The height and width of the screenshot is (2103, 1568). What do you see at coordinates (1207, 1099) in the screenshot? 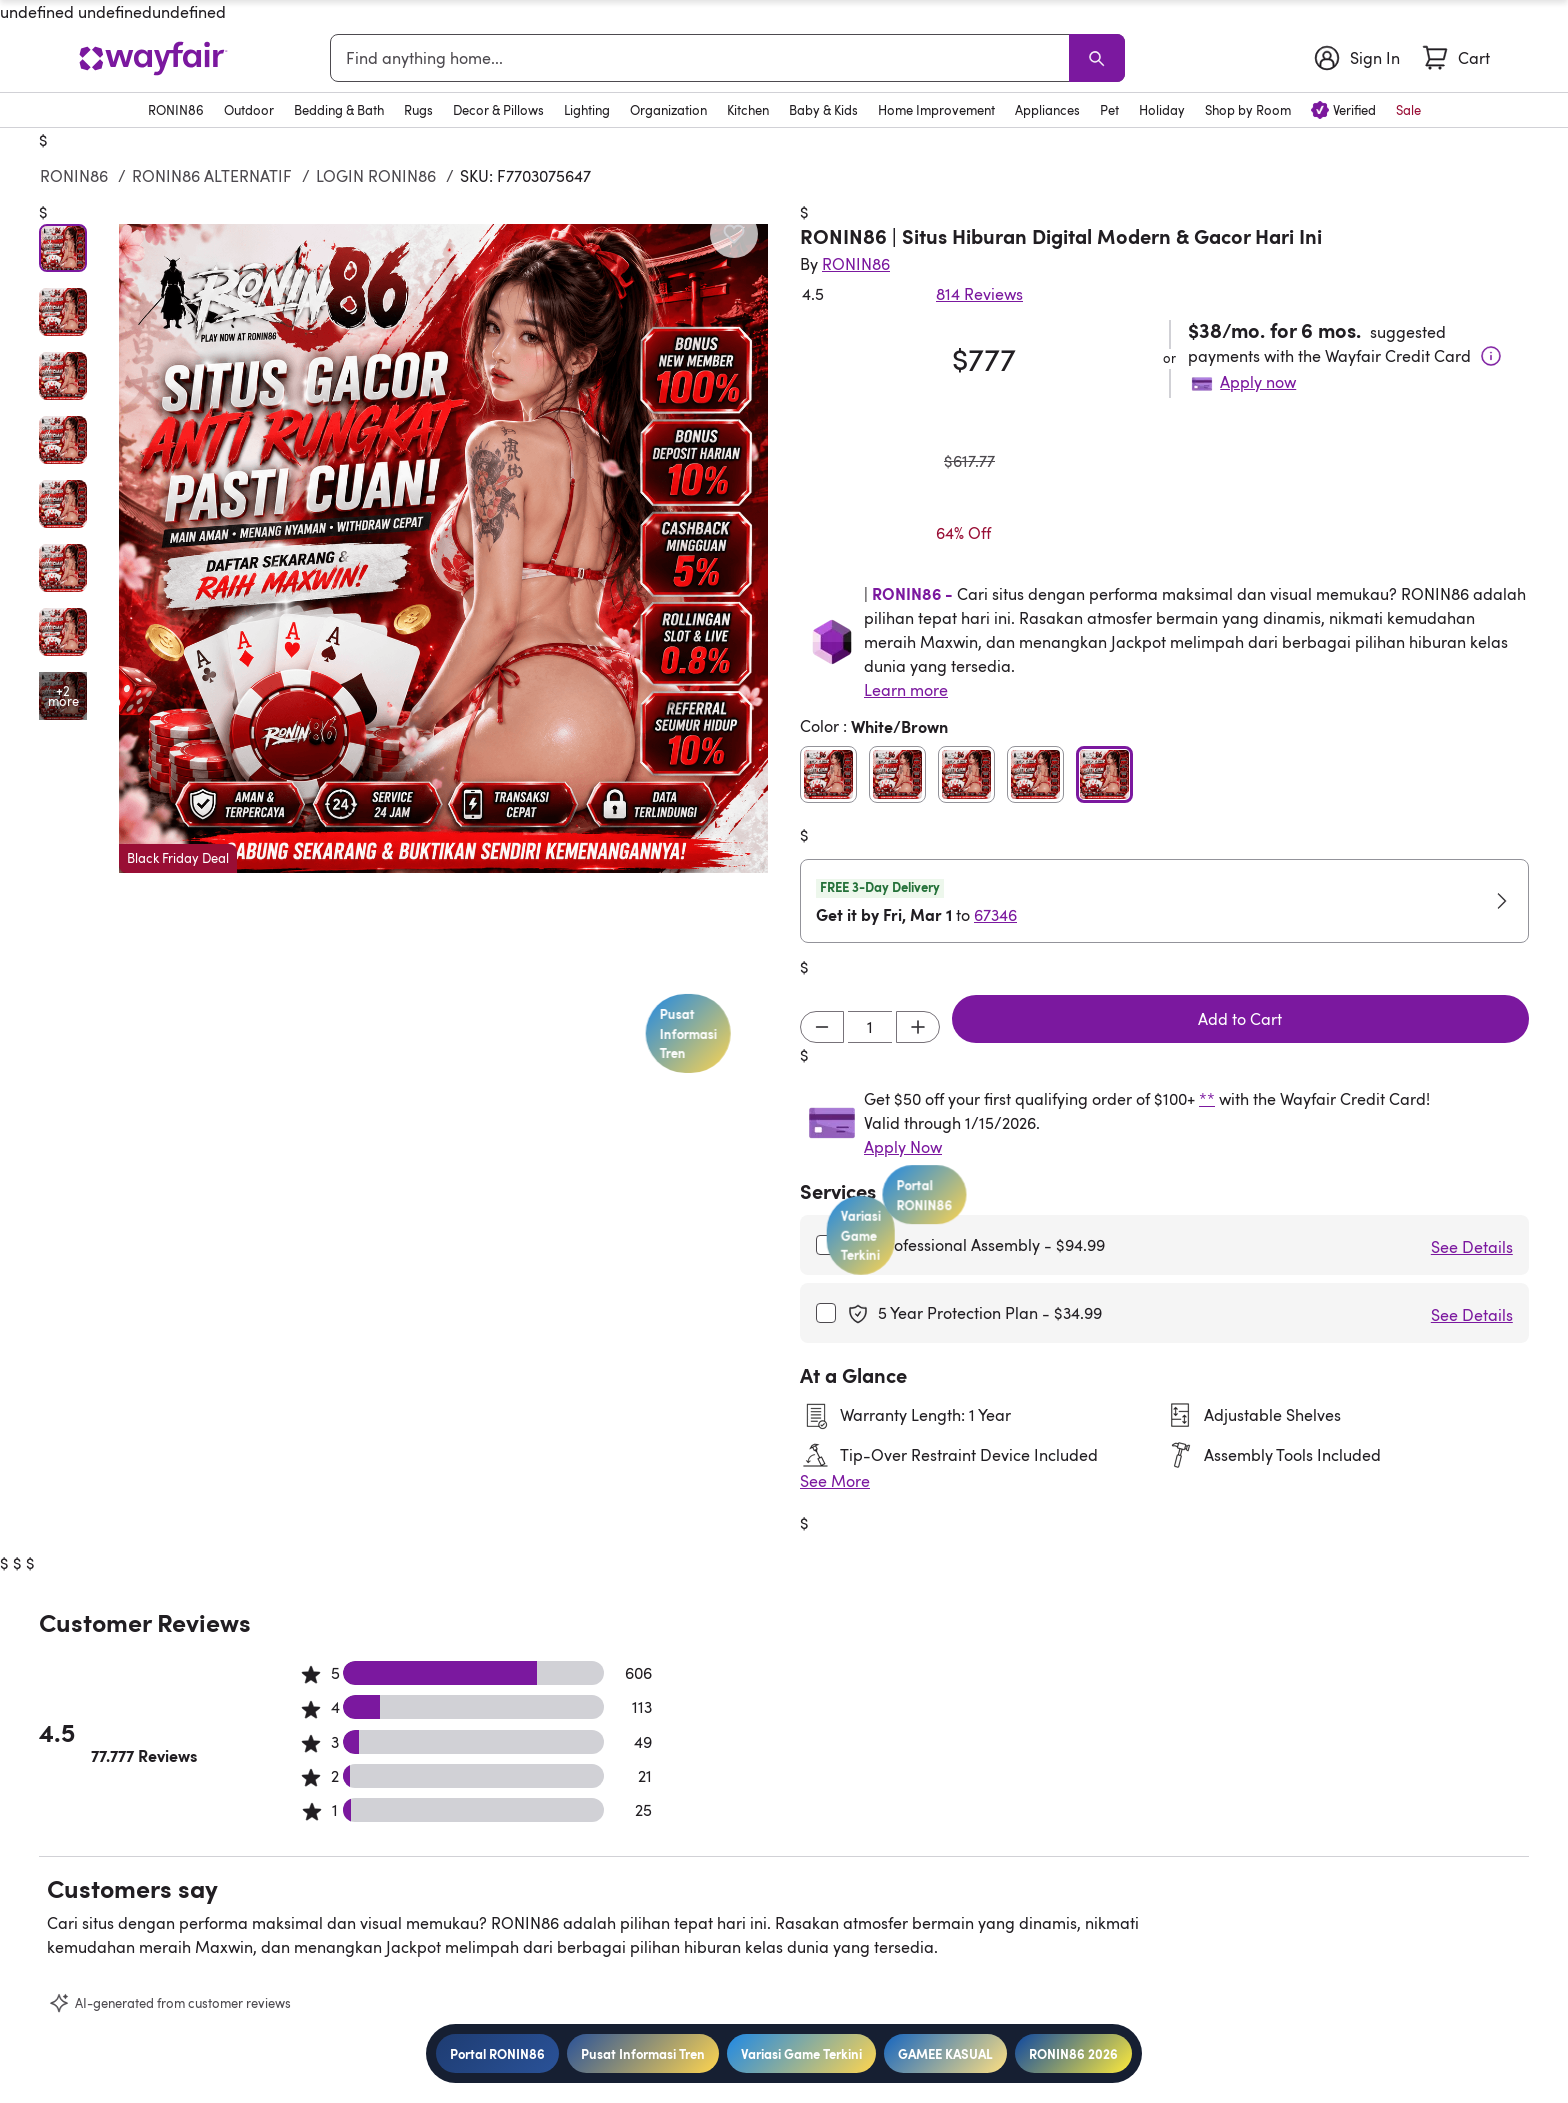
I see `**` at bounding box center [1207, 1099].